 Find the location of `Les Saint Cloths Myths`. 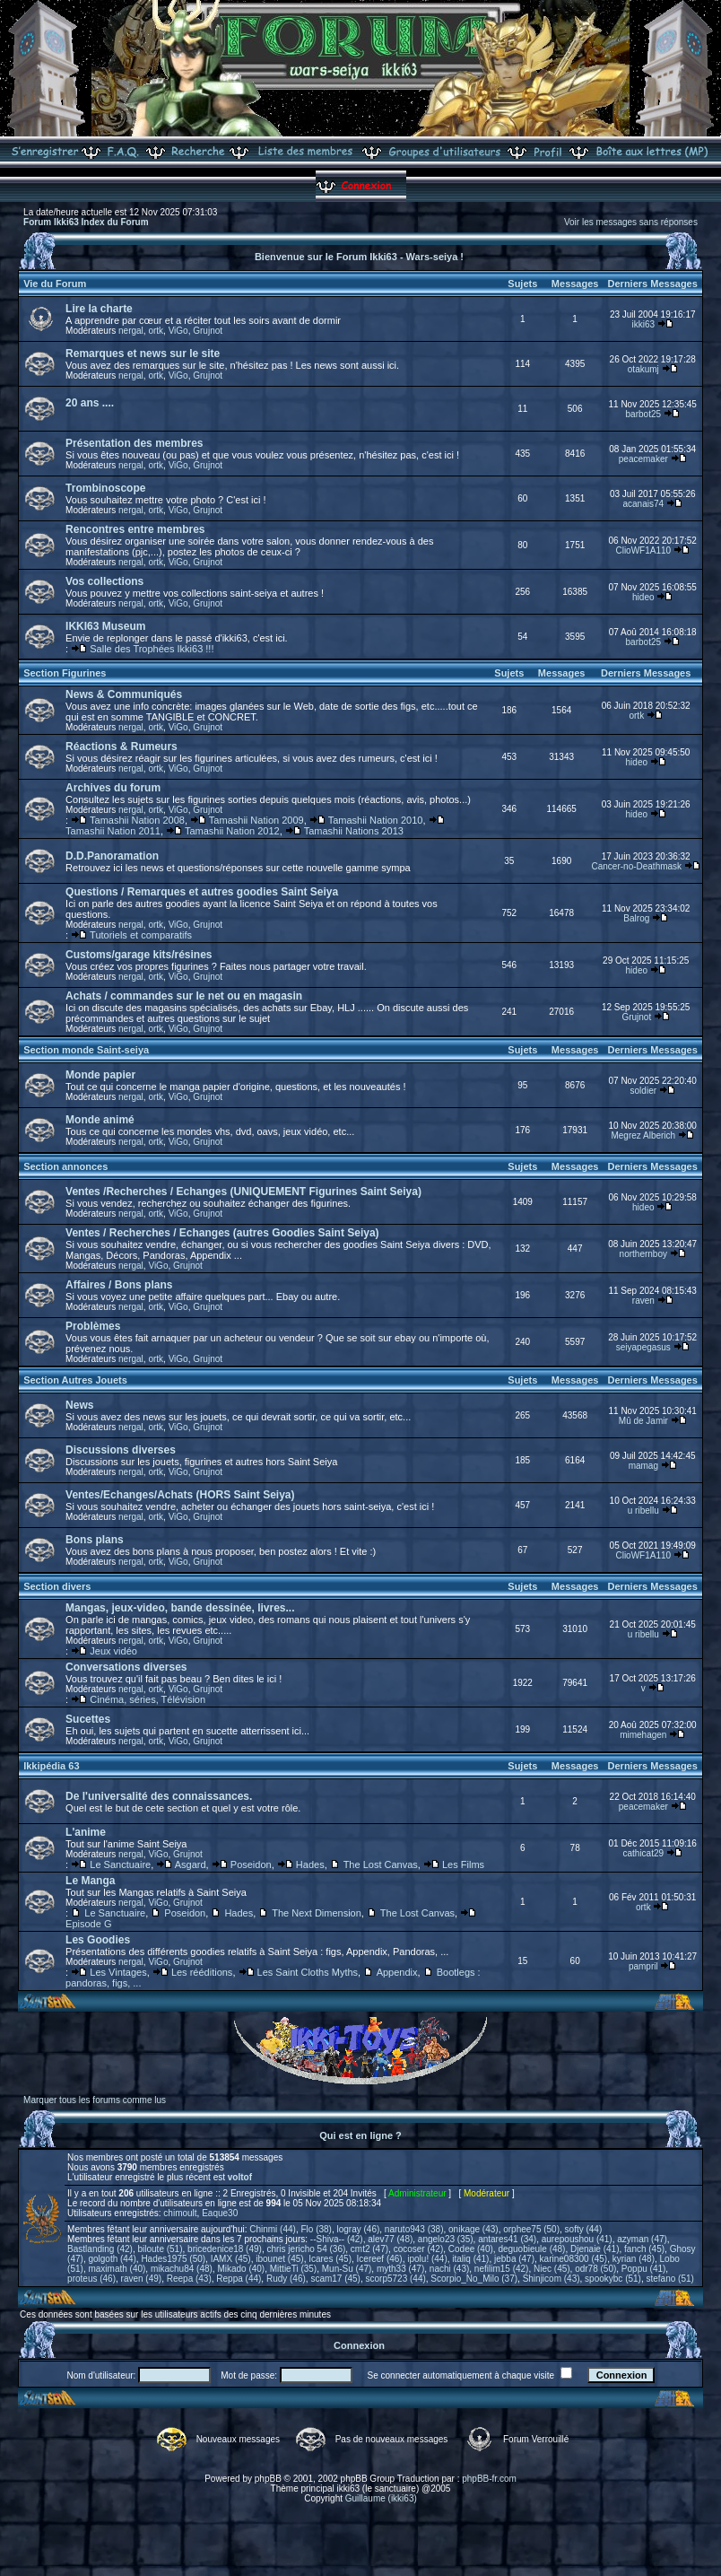

Les Saint Cloths Myths is located at coordinates (308, 1972).